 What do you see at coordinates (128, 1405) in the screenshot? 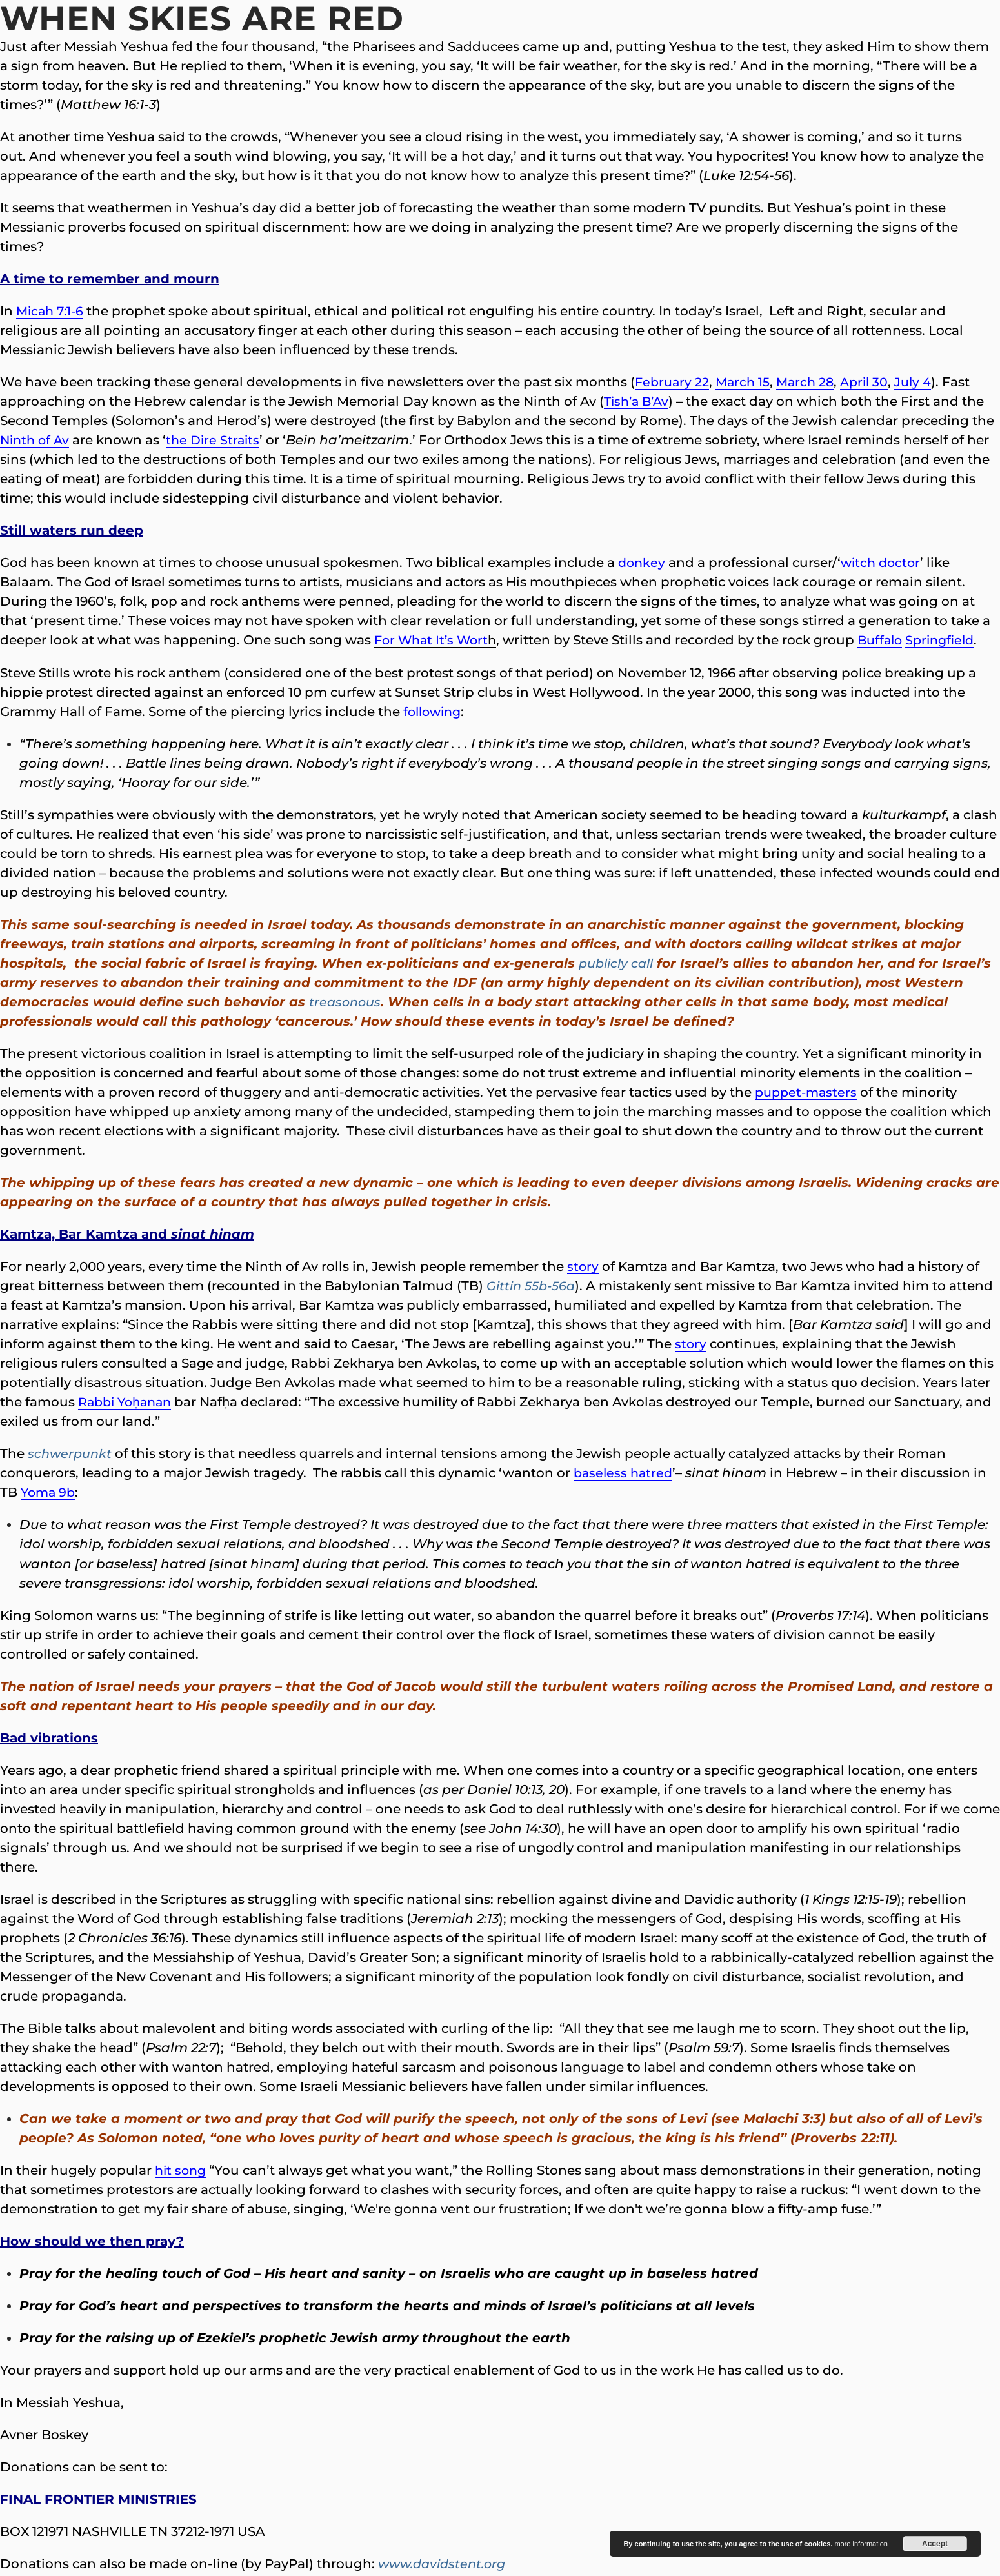
I see `Rabbi Yoḥanan` at bounding box center [128, 1405].